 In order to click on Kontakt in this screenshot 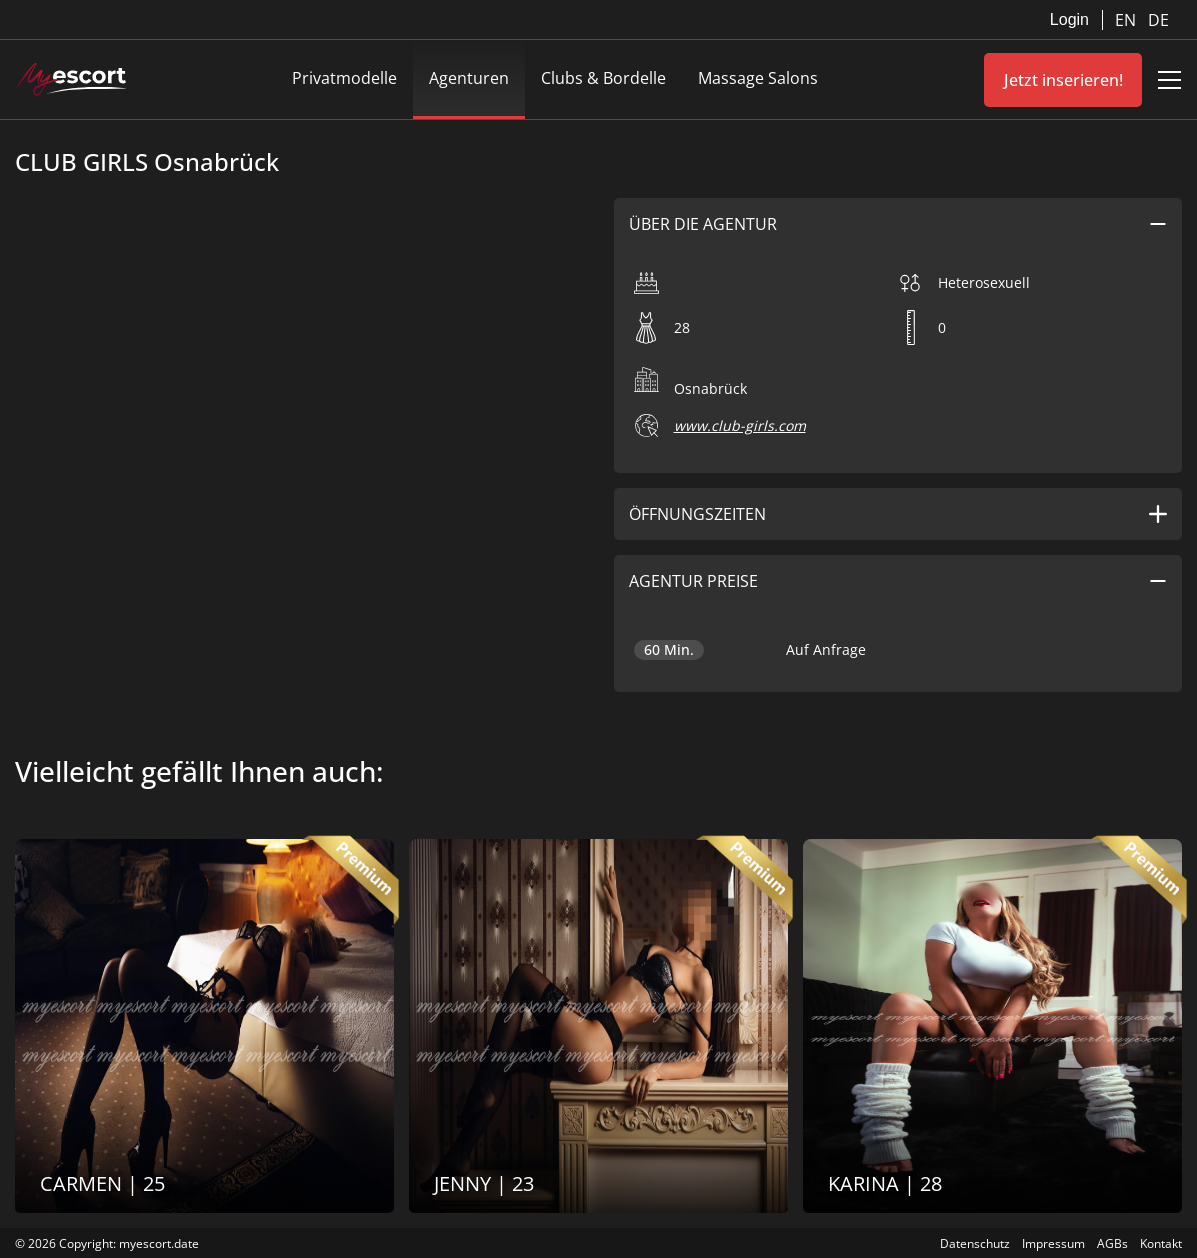, I will do `click(1161, 1243)`.